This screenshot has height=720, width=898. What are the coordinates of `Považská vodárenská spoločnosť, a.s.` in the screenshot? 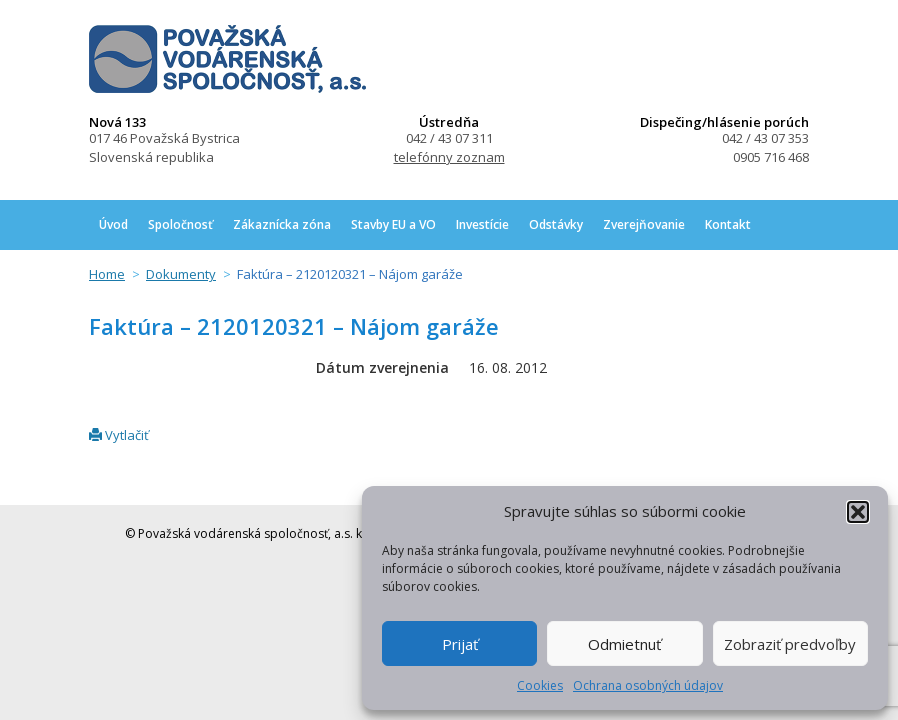 It's located at (227, 59).